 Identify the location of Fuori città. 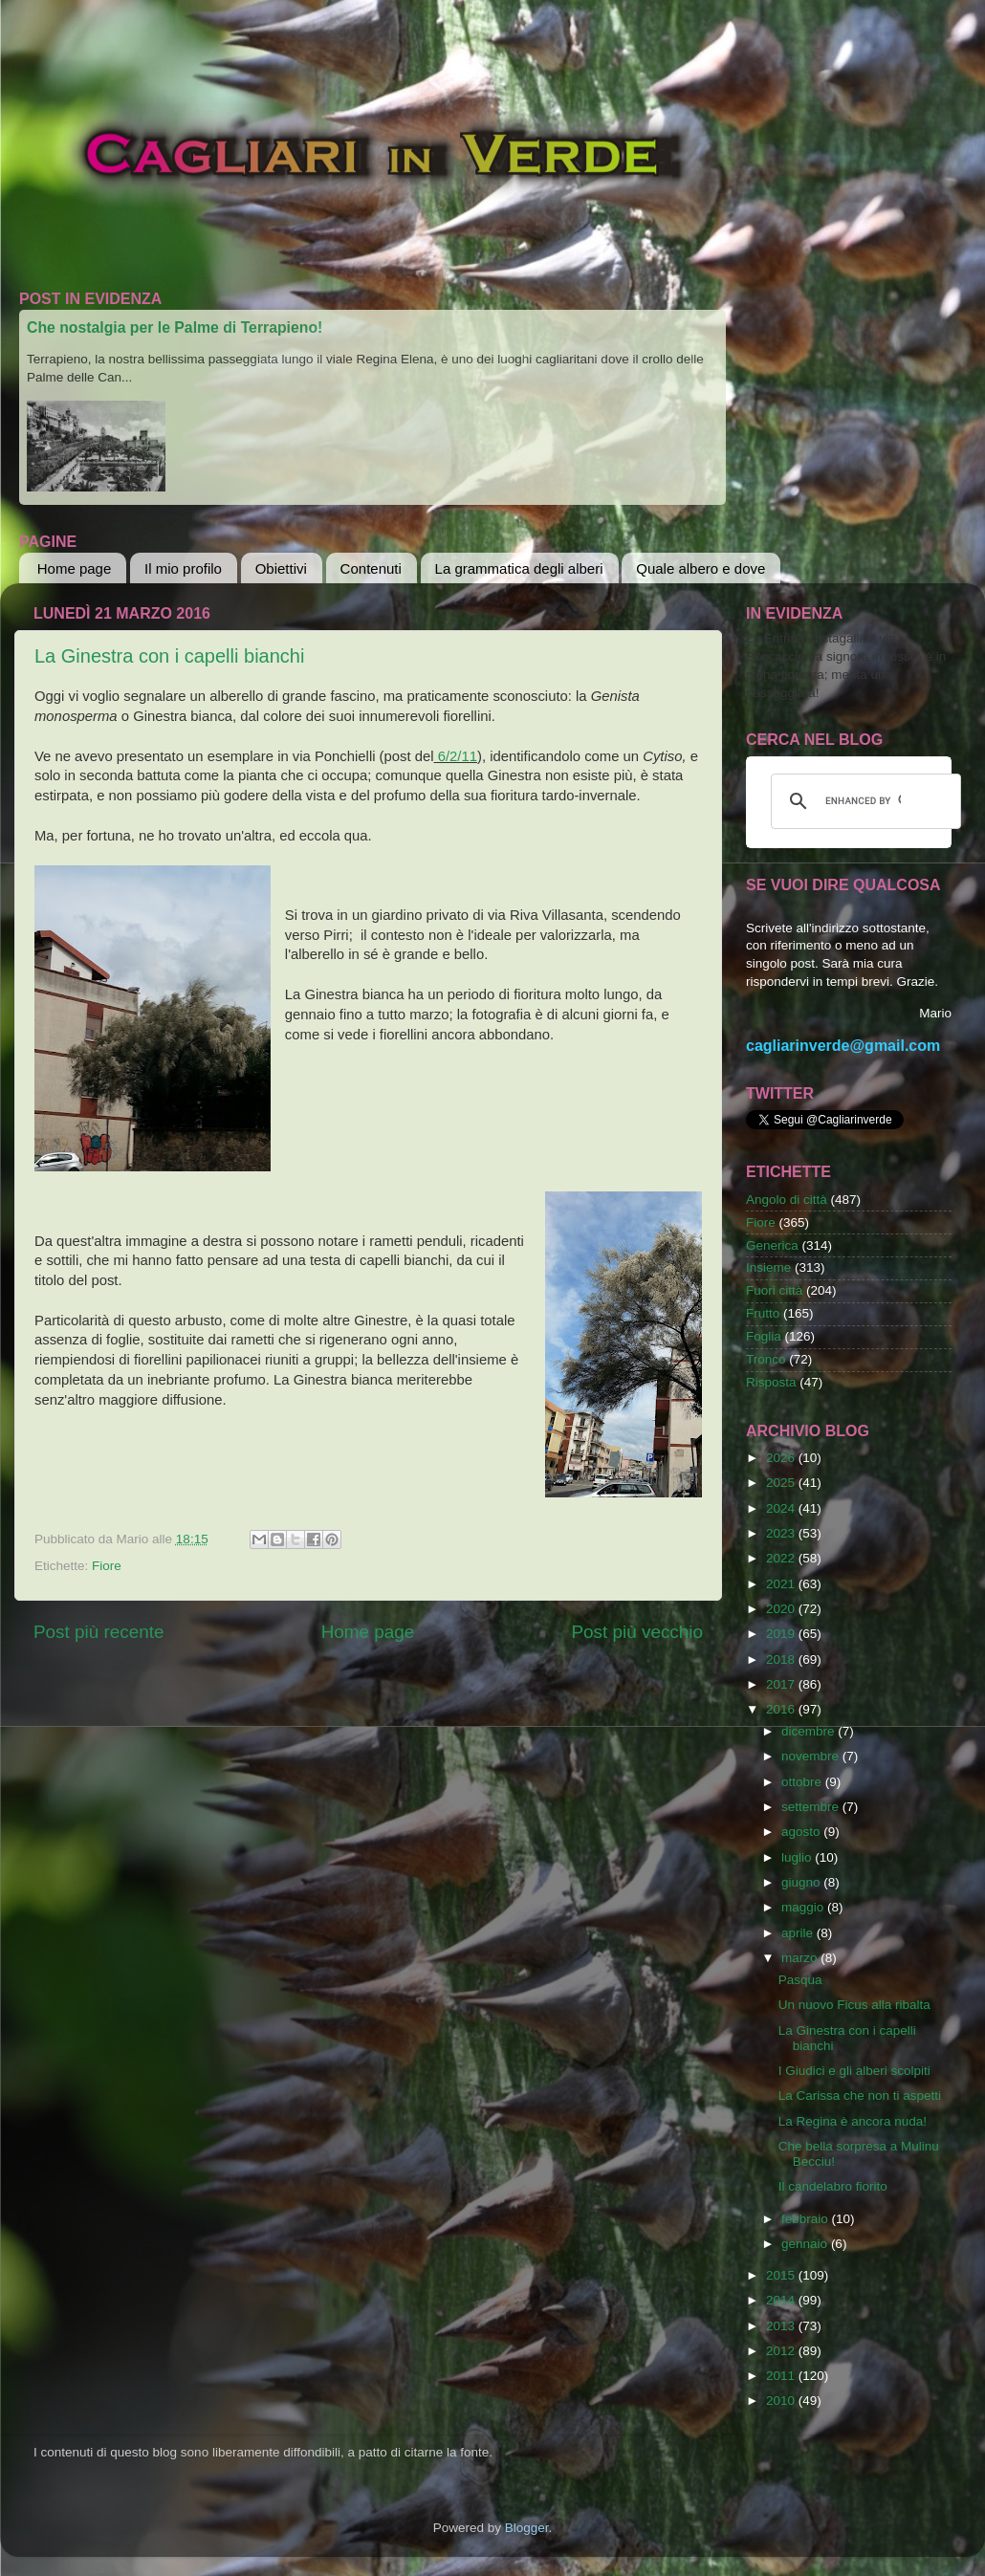
(774, 1290).